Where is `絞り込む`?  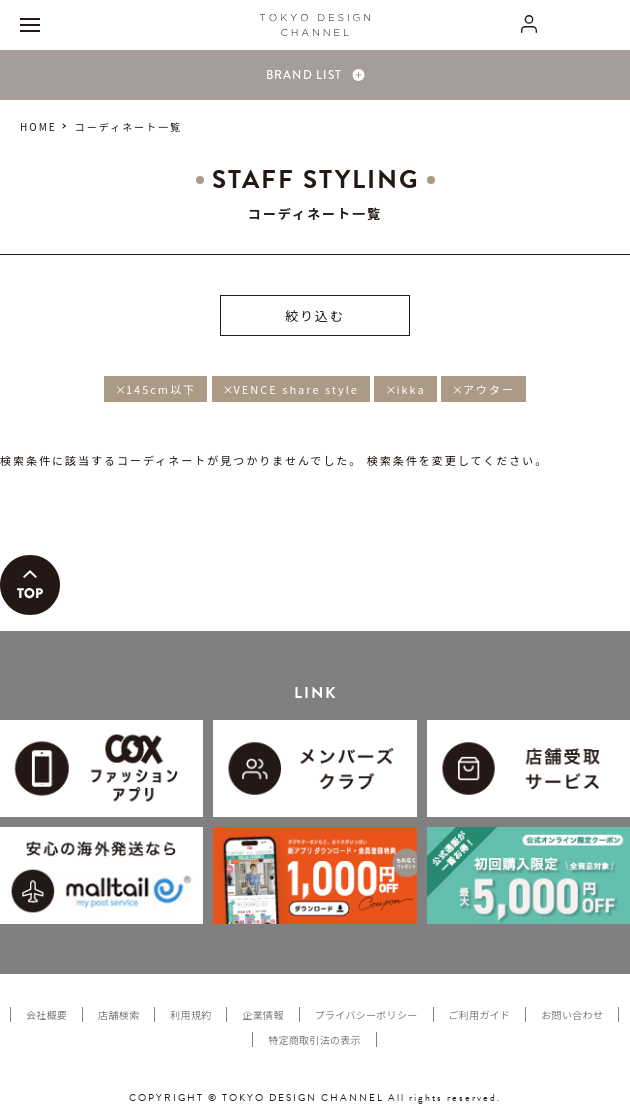
絞り込む is located at coordinates (315, 315).